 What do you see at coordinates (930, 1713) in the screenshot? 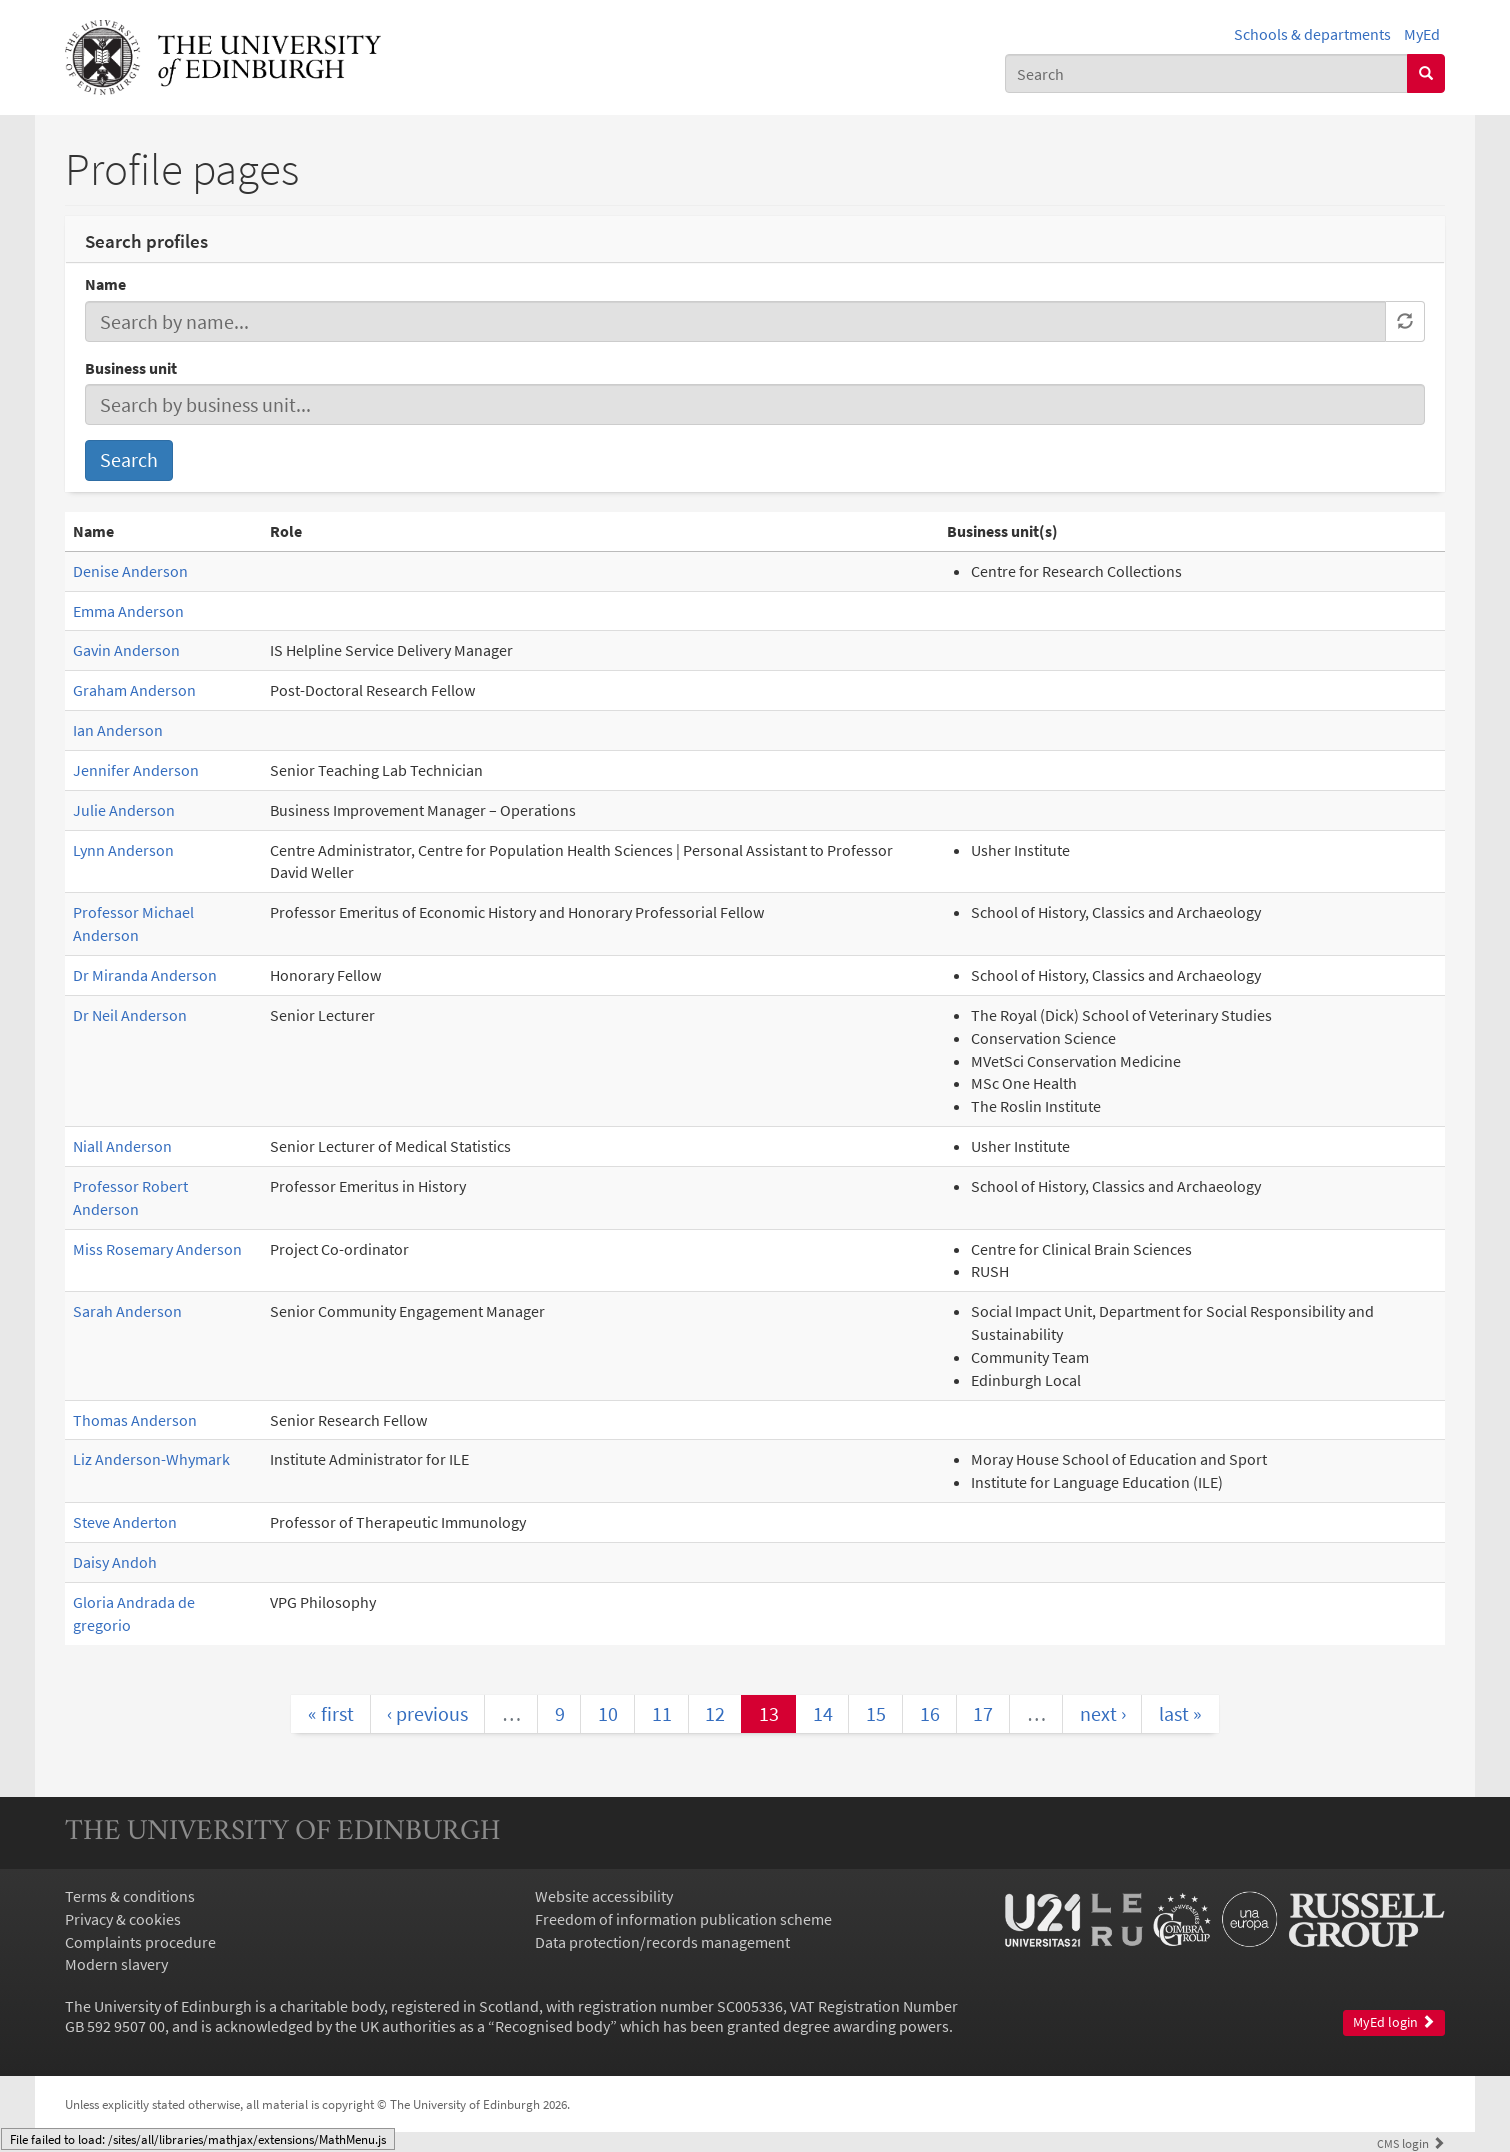
I see `16` at bounding box center [930, 1713].